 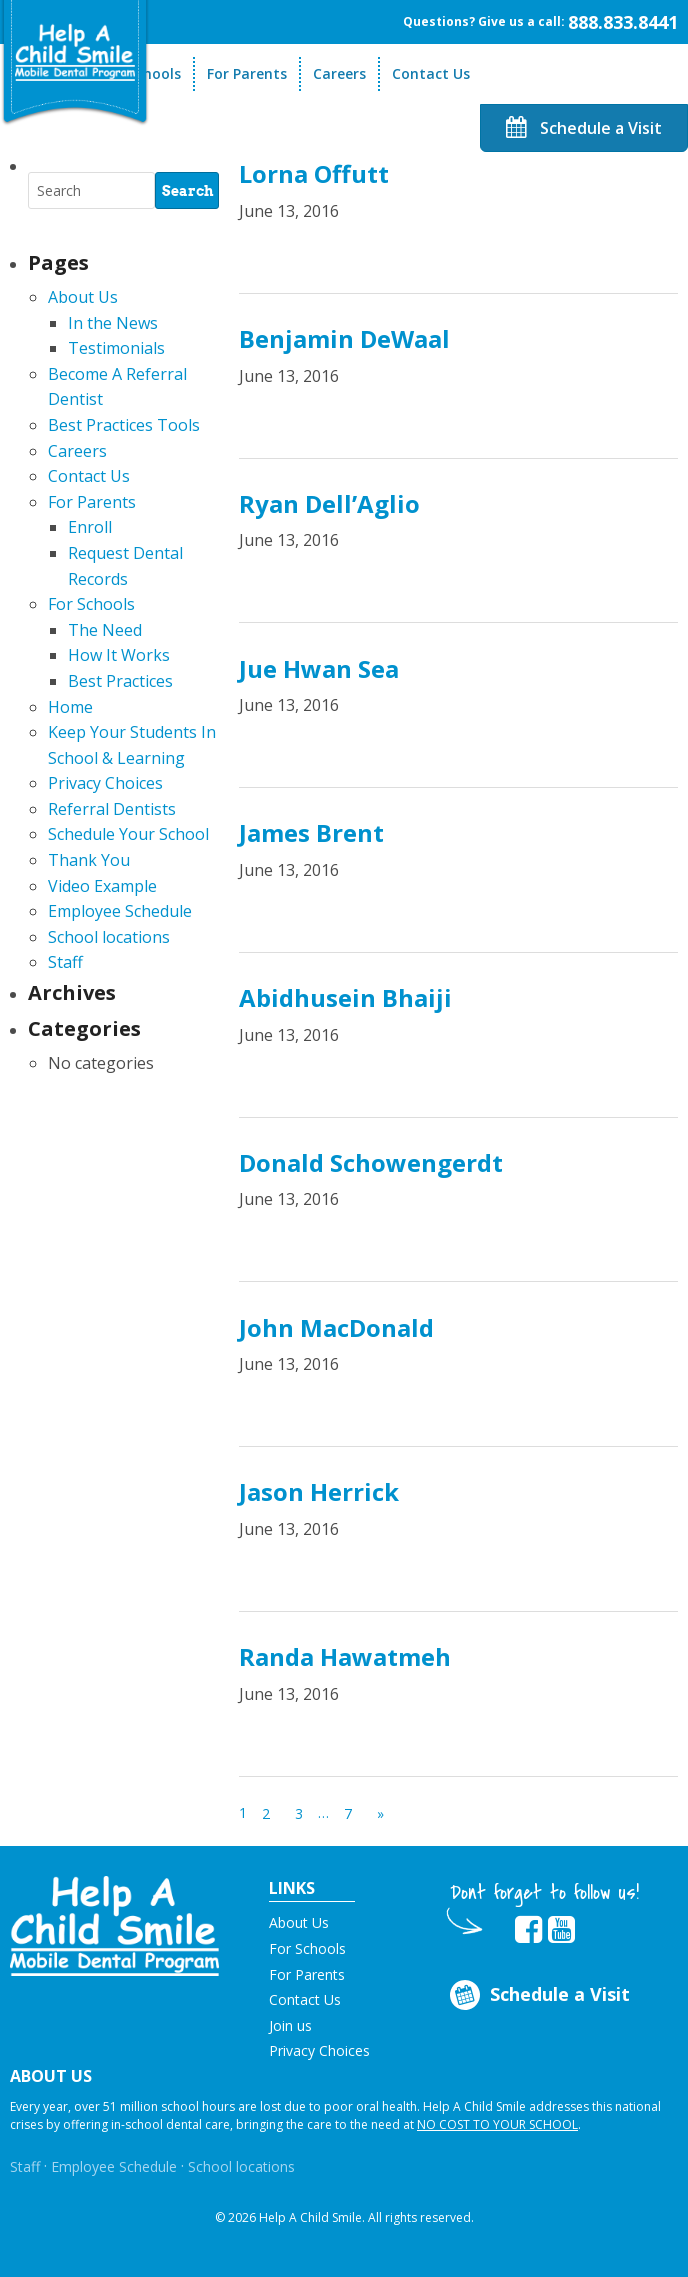 I want to click on For Schools, so click(x=91, y=604).